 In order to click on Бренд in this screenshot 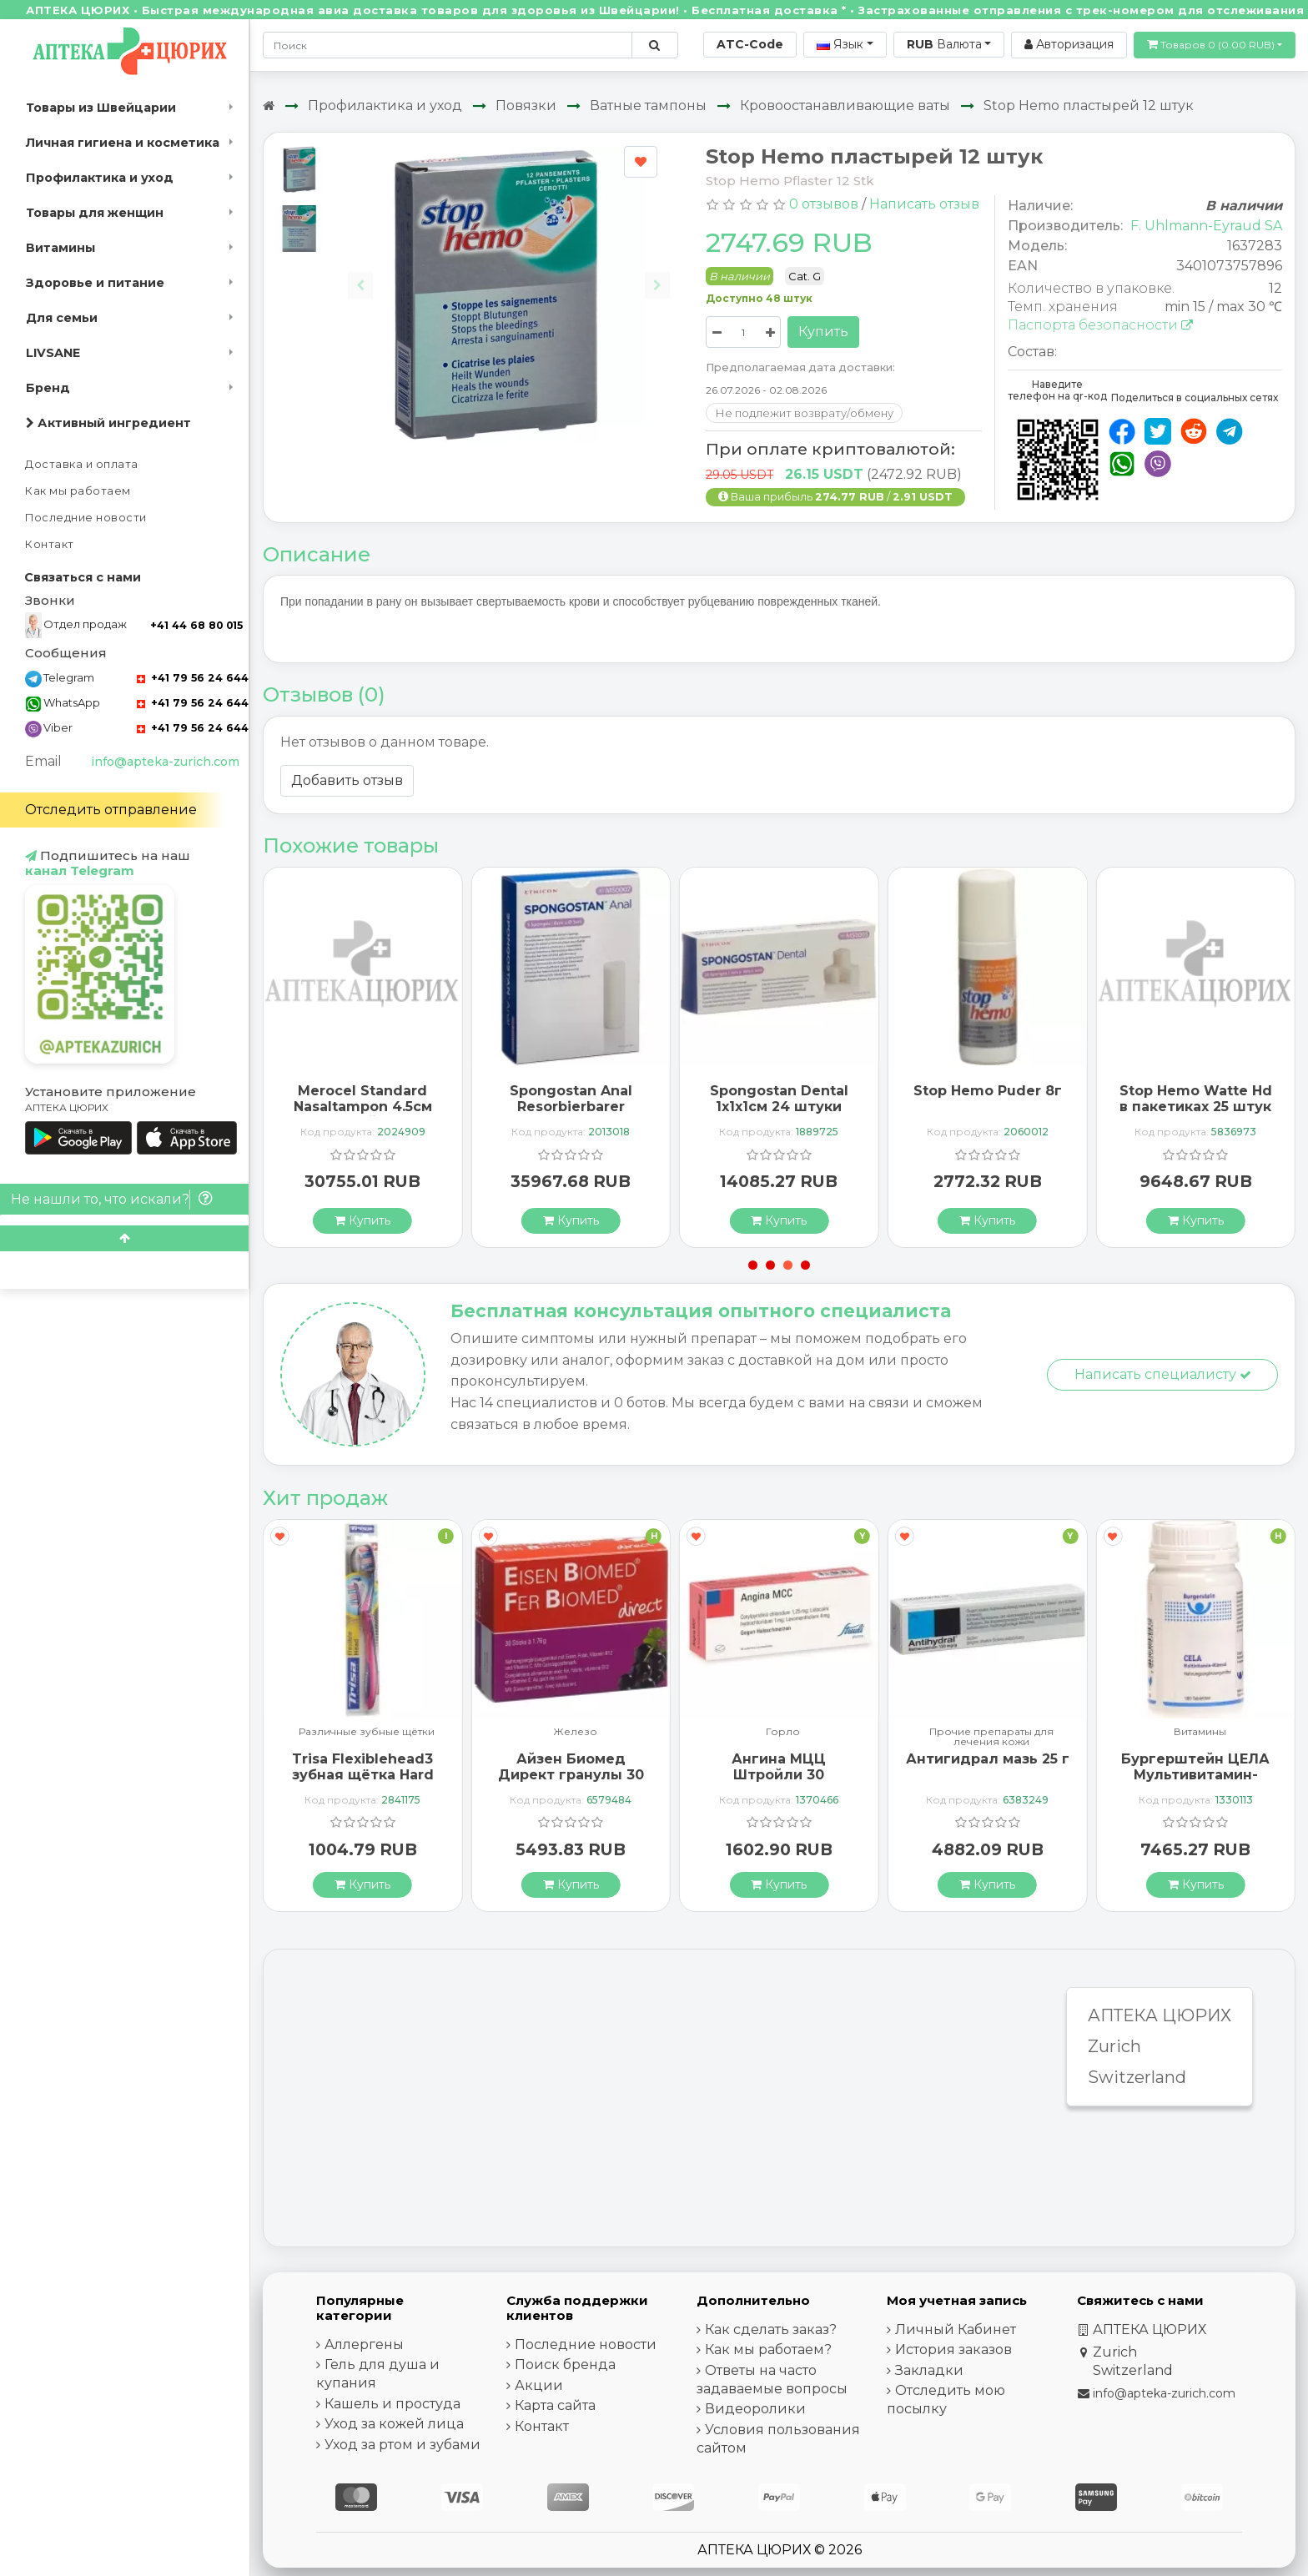, I will do `click(48, 387)`.